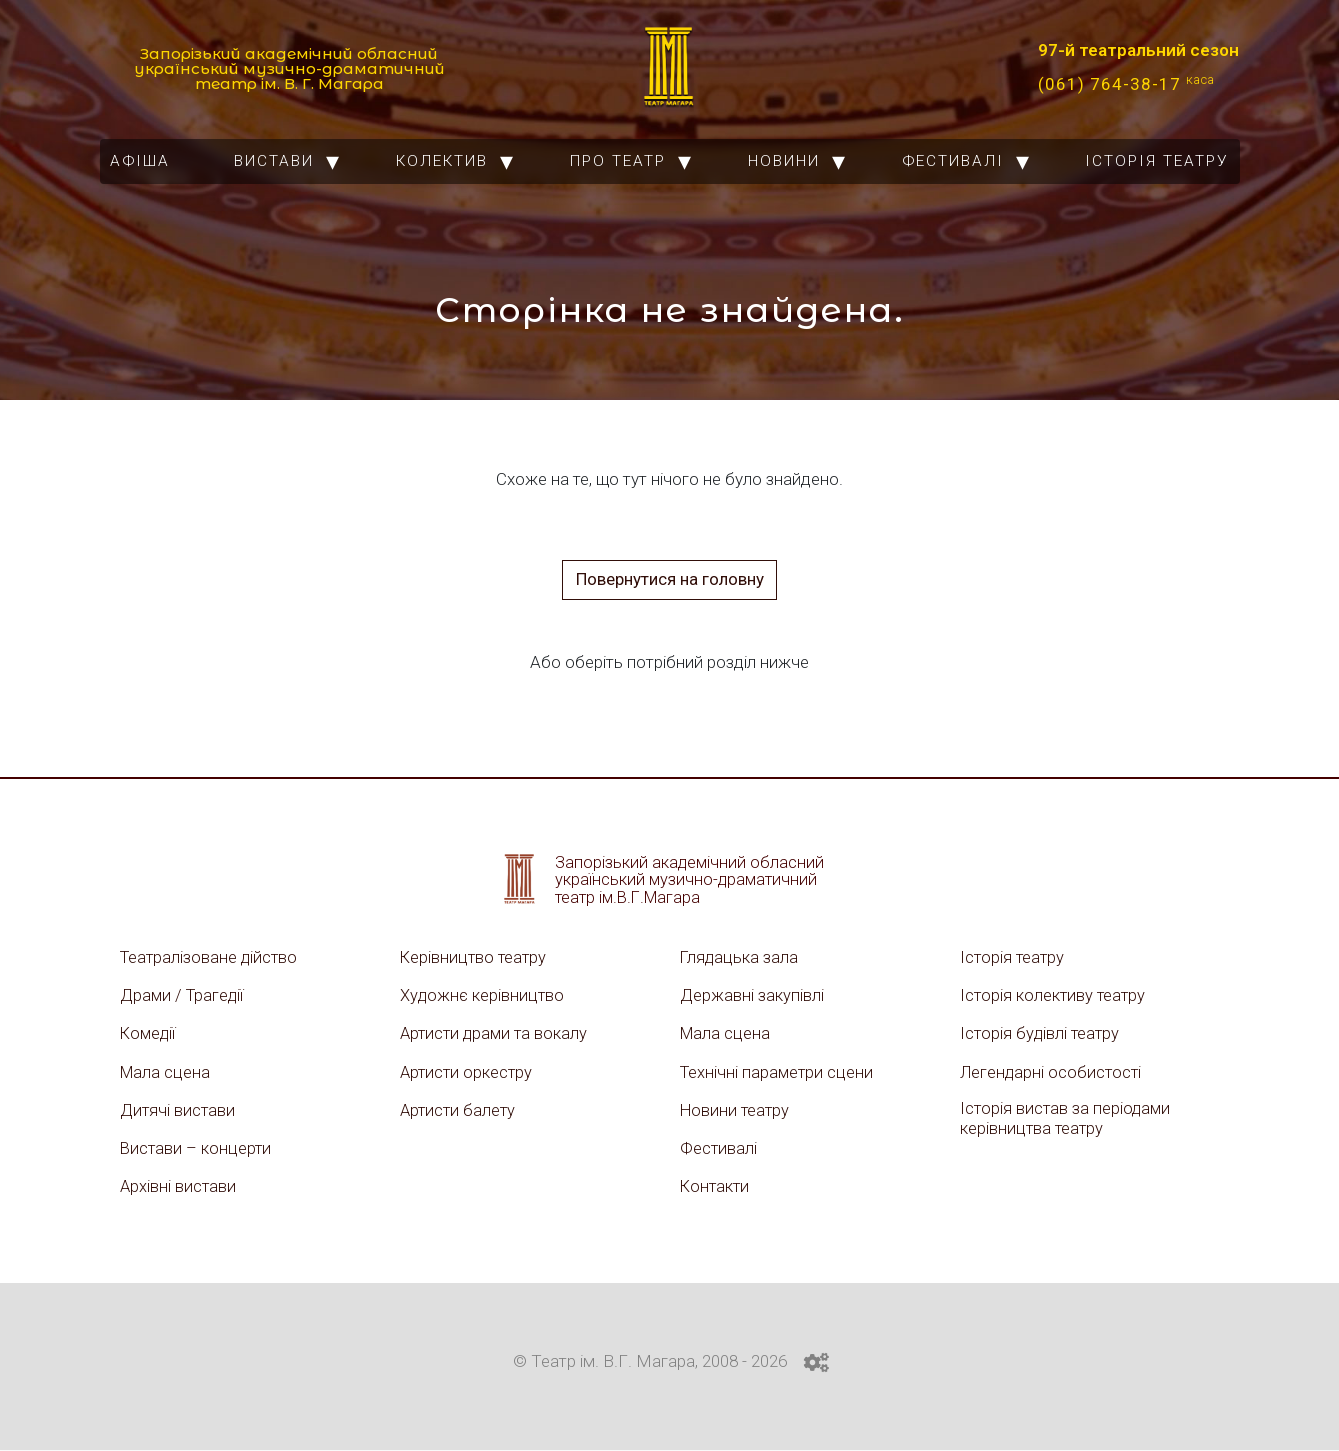  I want to click on Історія театру, so click(1157, 161).